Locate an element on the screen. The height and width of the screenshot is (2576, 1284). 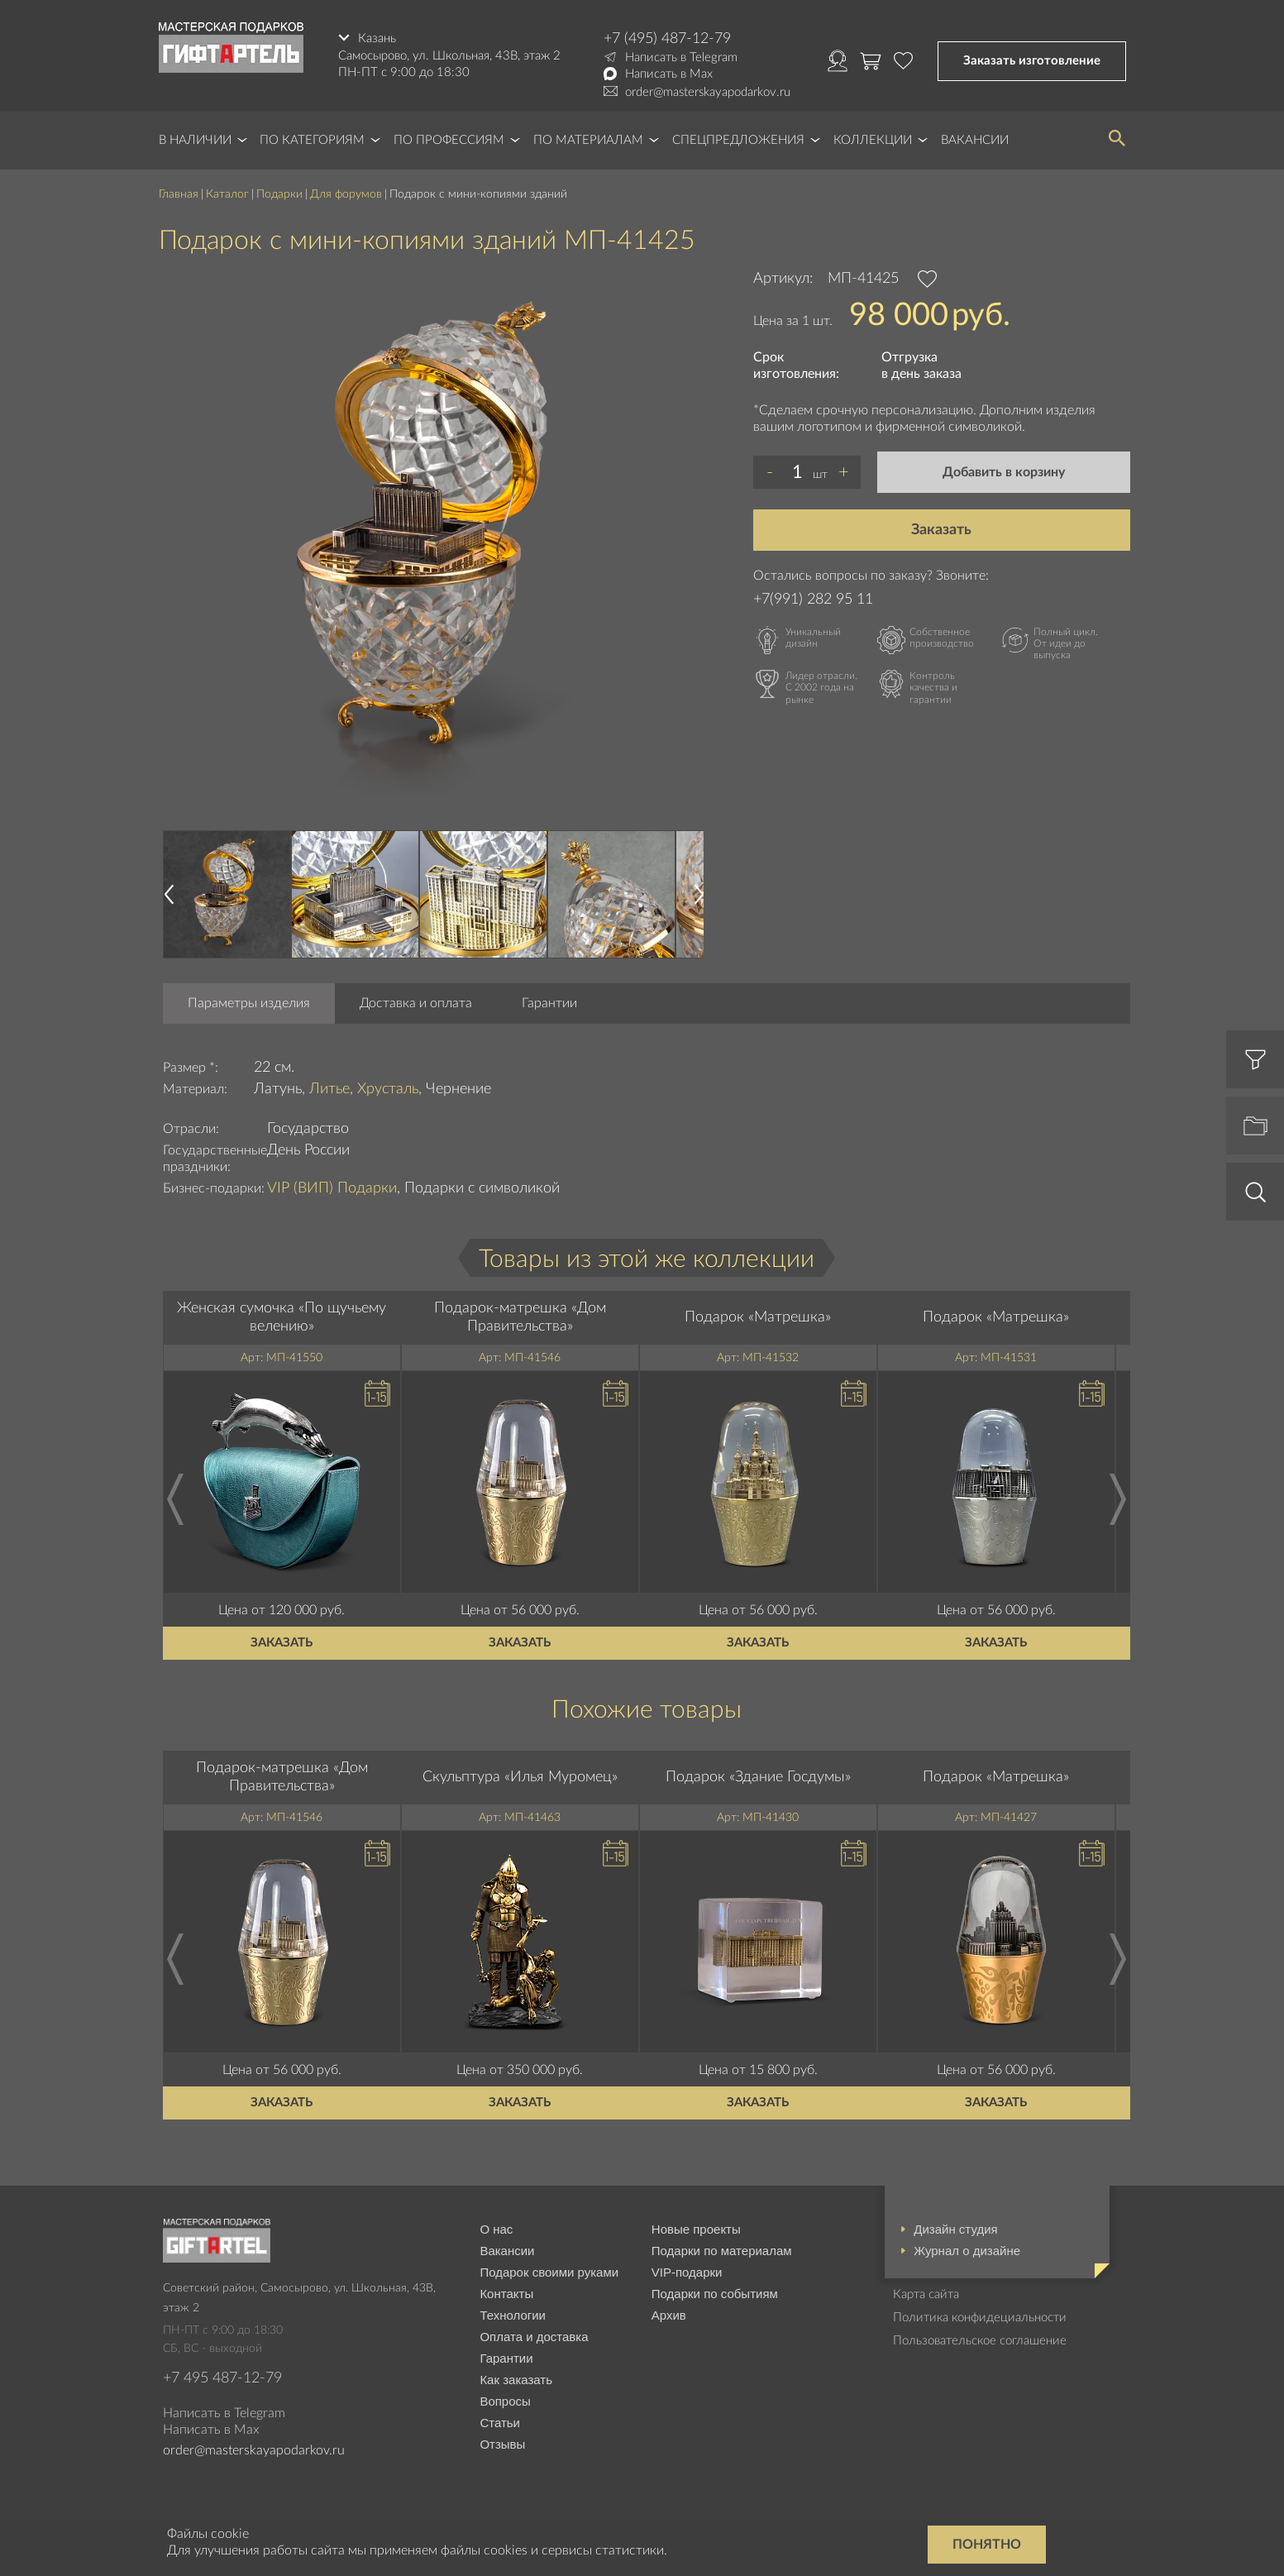
VIP (ВИП) Подарки is located at coordinates (332, 1188).